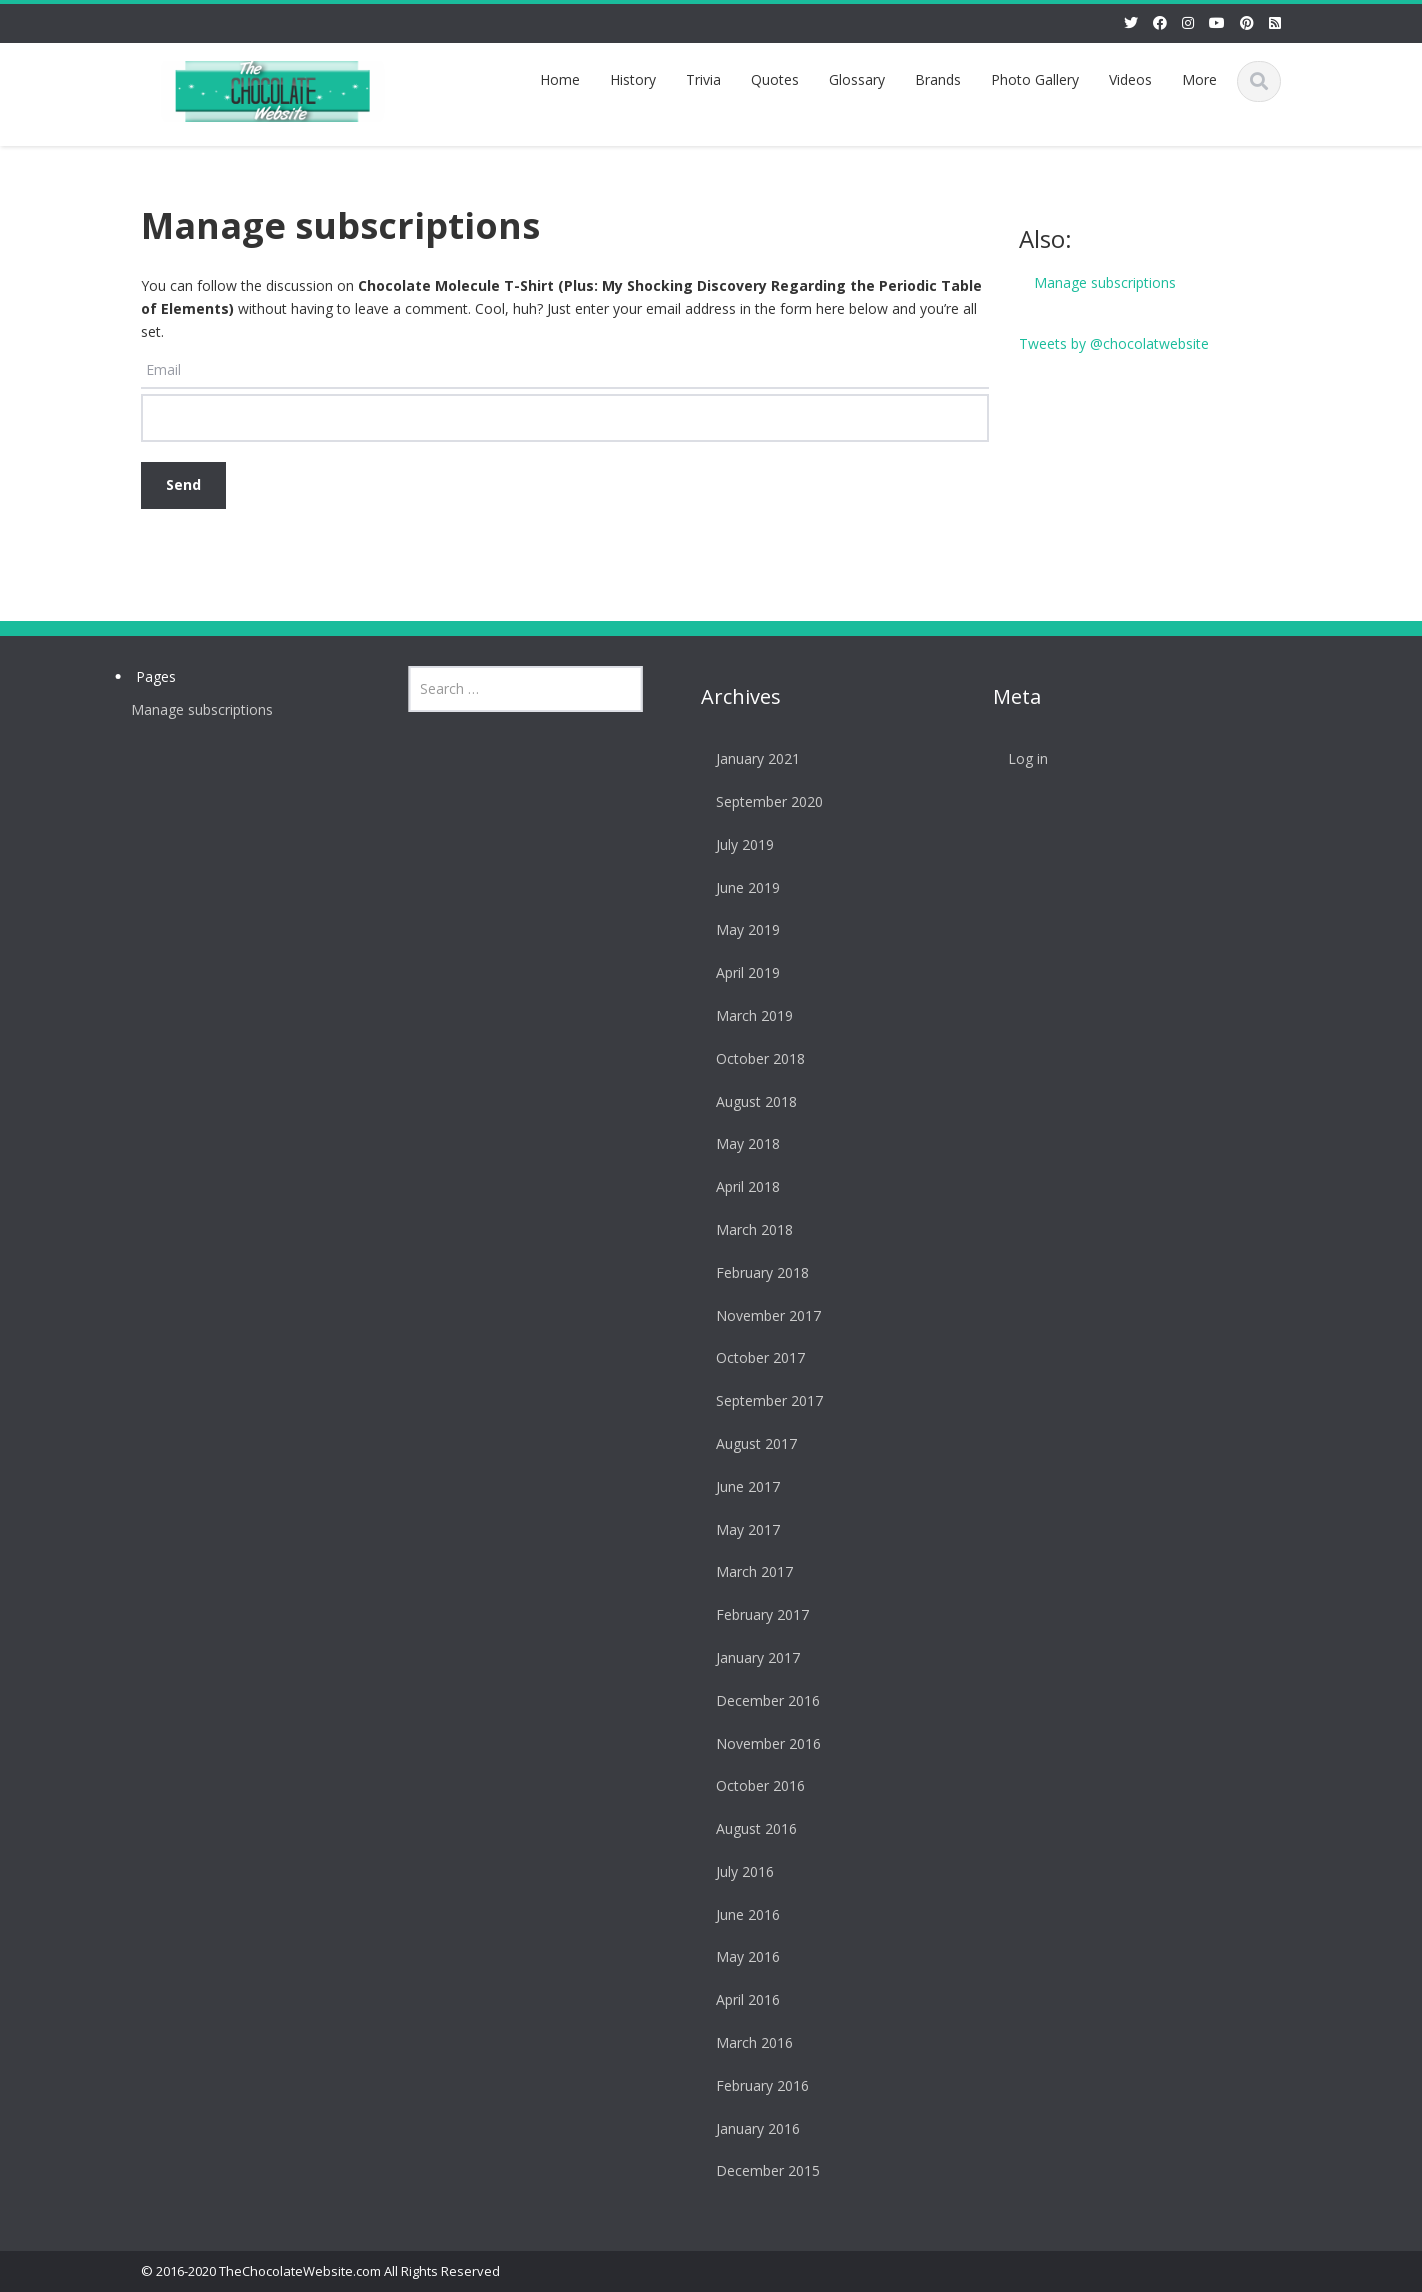  Describe the element at coordinates (775, 79) in the screenshot. I see `Quotes` at that location.